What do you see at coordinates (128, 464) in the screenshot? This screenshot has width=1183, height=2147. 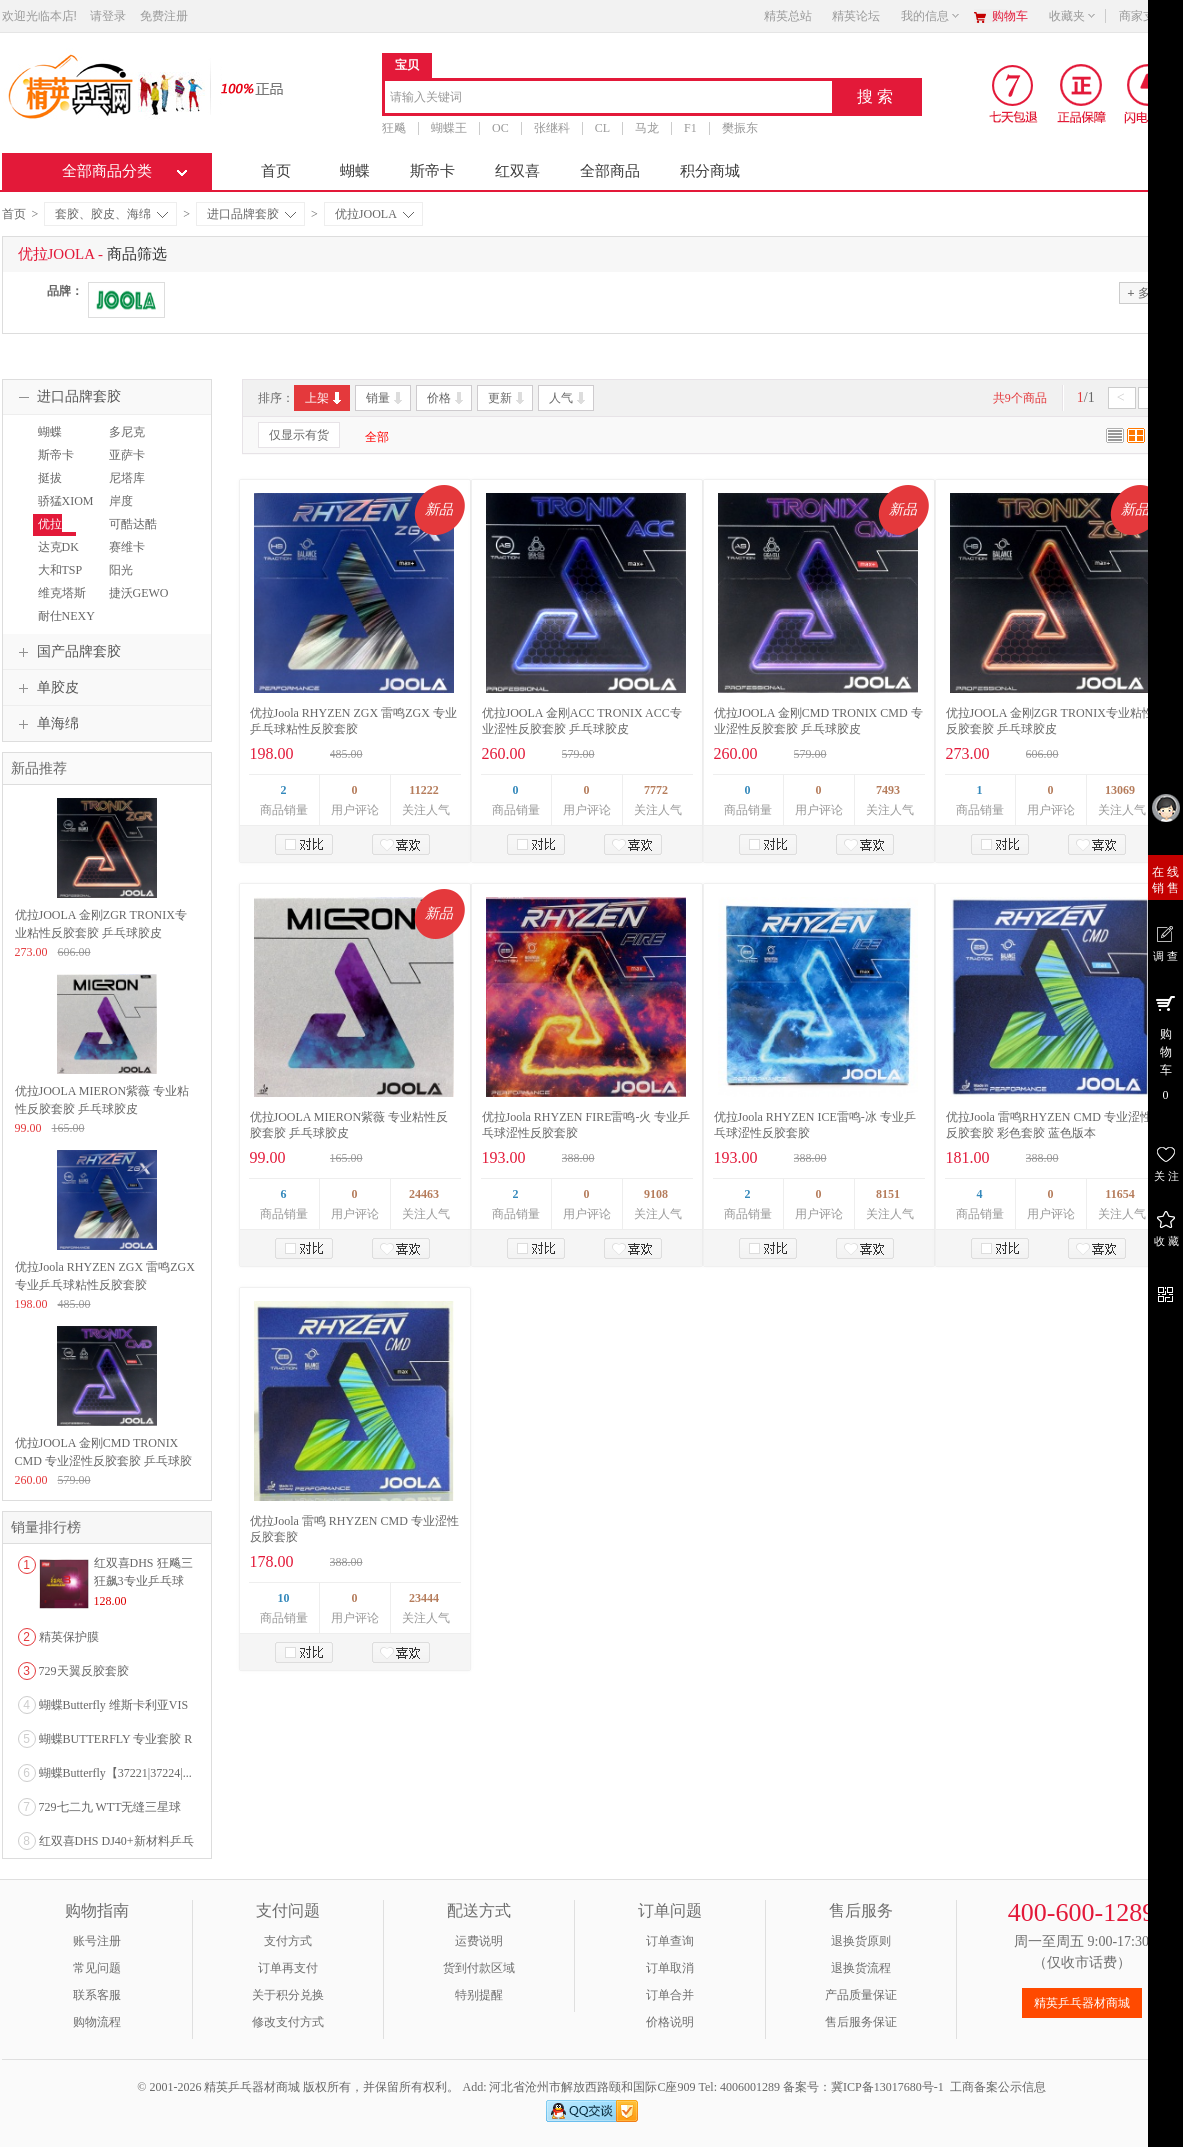 I see `亚萨卡YASAKA` at bounding box center [128, 464].